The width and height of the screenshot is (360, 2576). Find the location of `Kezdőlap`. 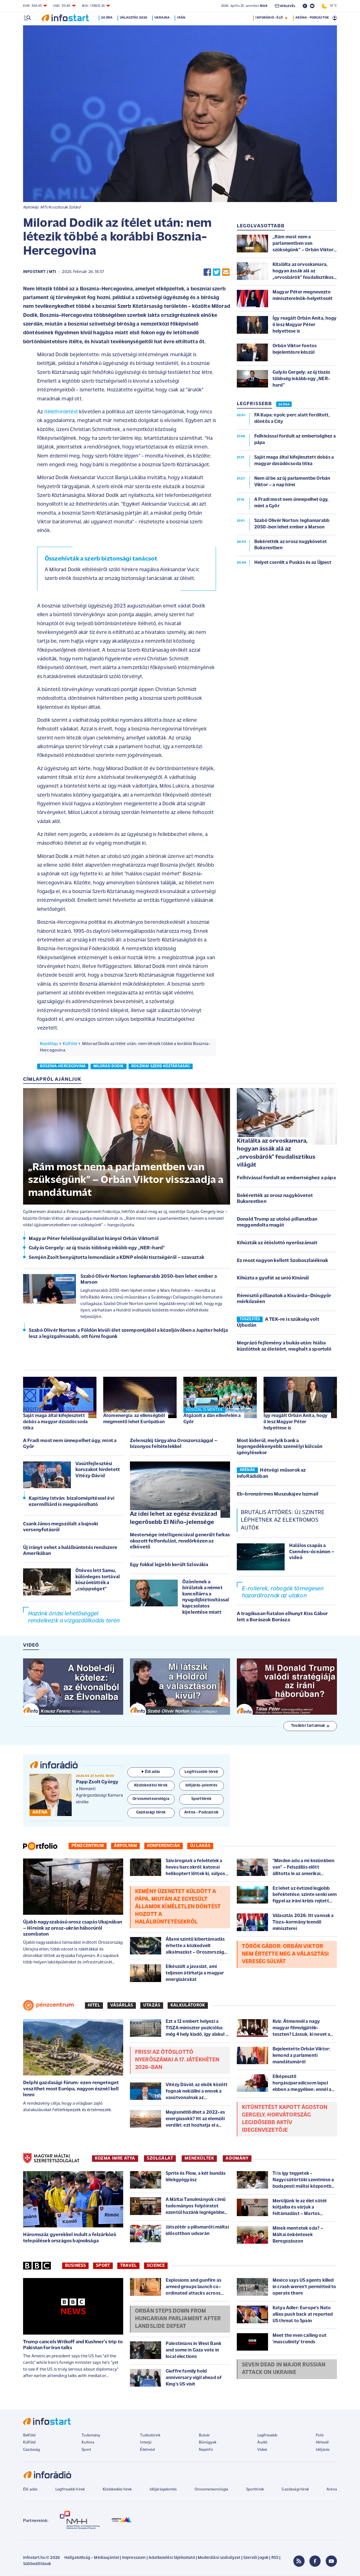

Kezdőlap is located at coordinates (49, 1044).